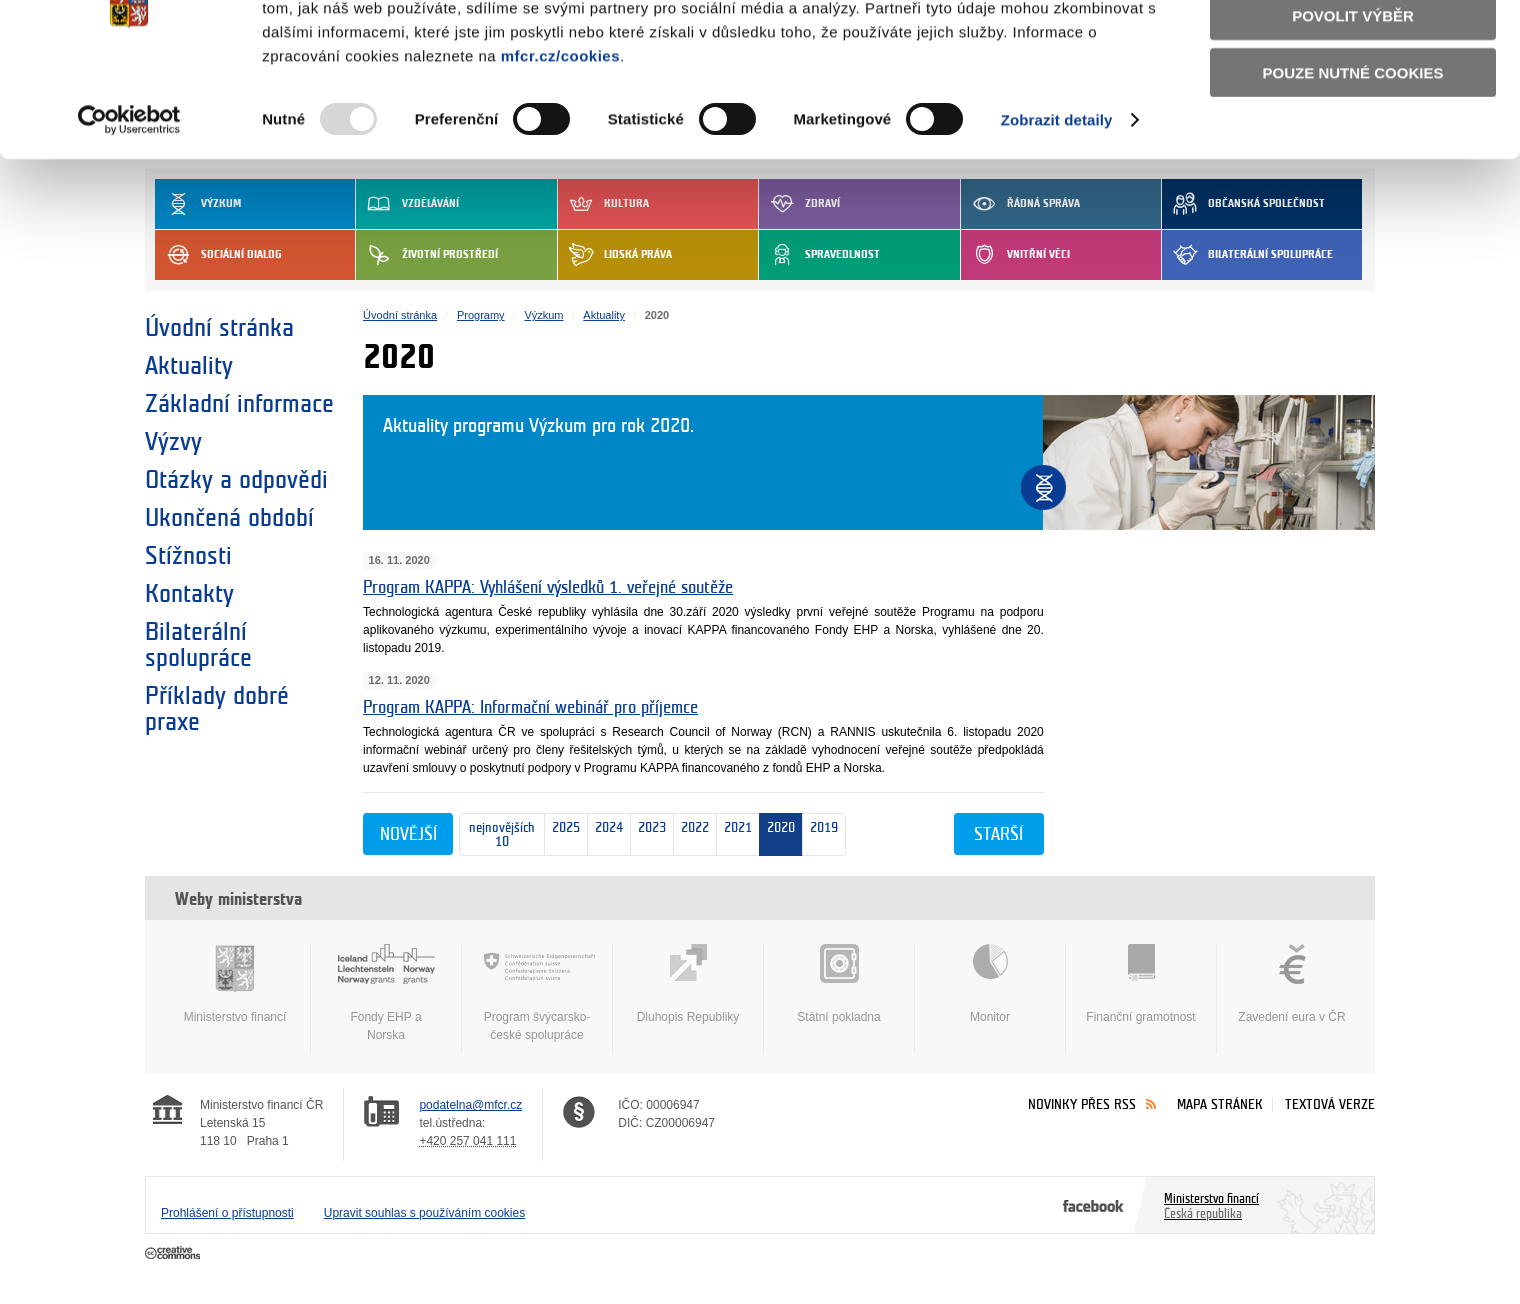  Describe the element at coordinates (217, 709) in the screenshot. I see `Příklady dobré praxe` at that location.